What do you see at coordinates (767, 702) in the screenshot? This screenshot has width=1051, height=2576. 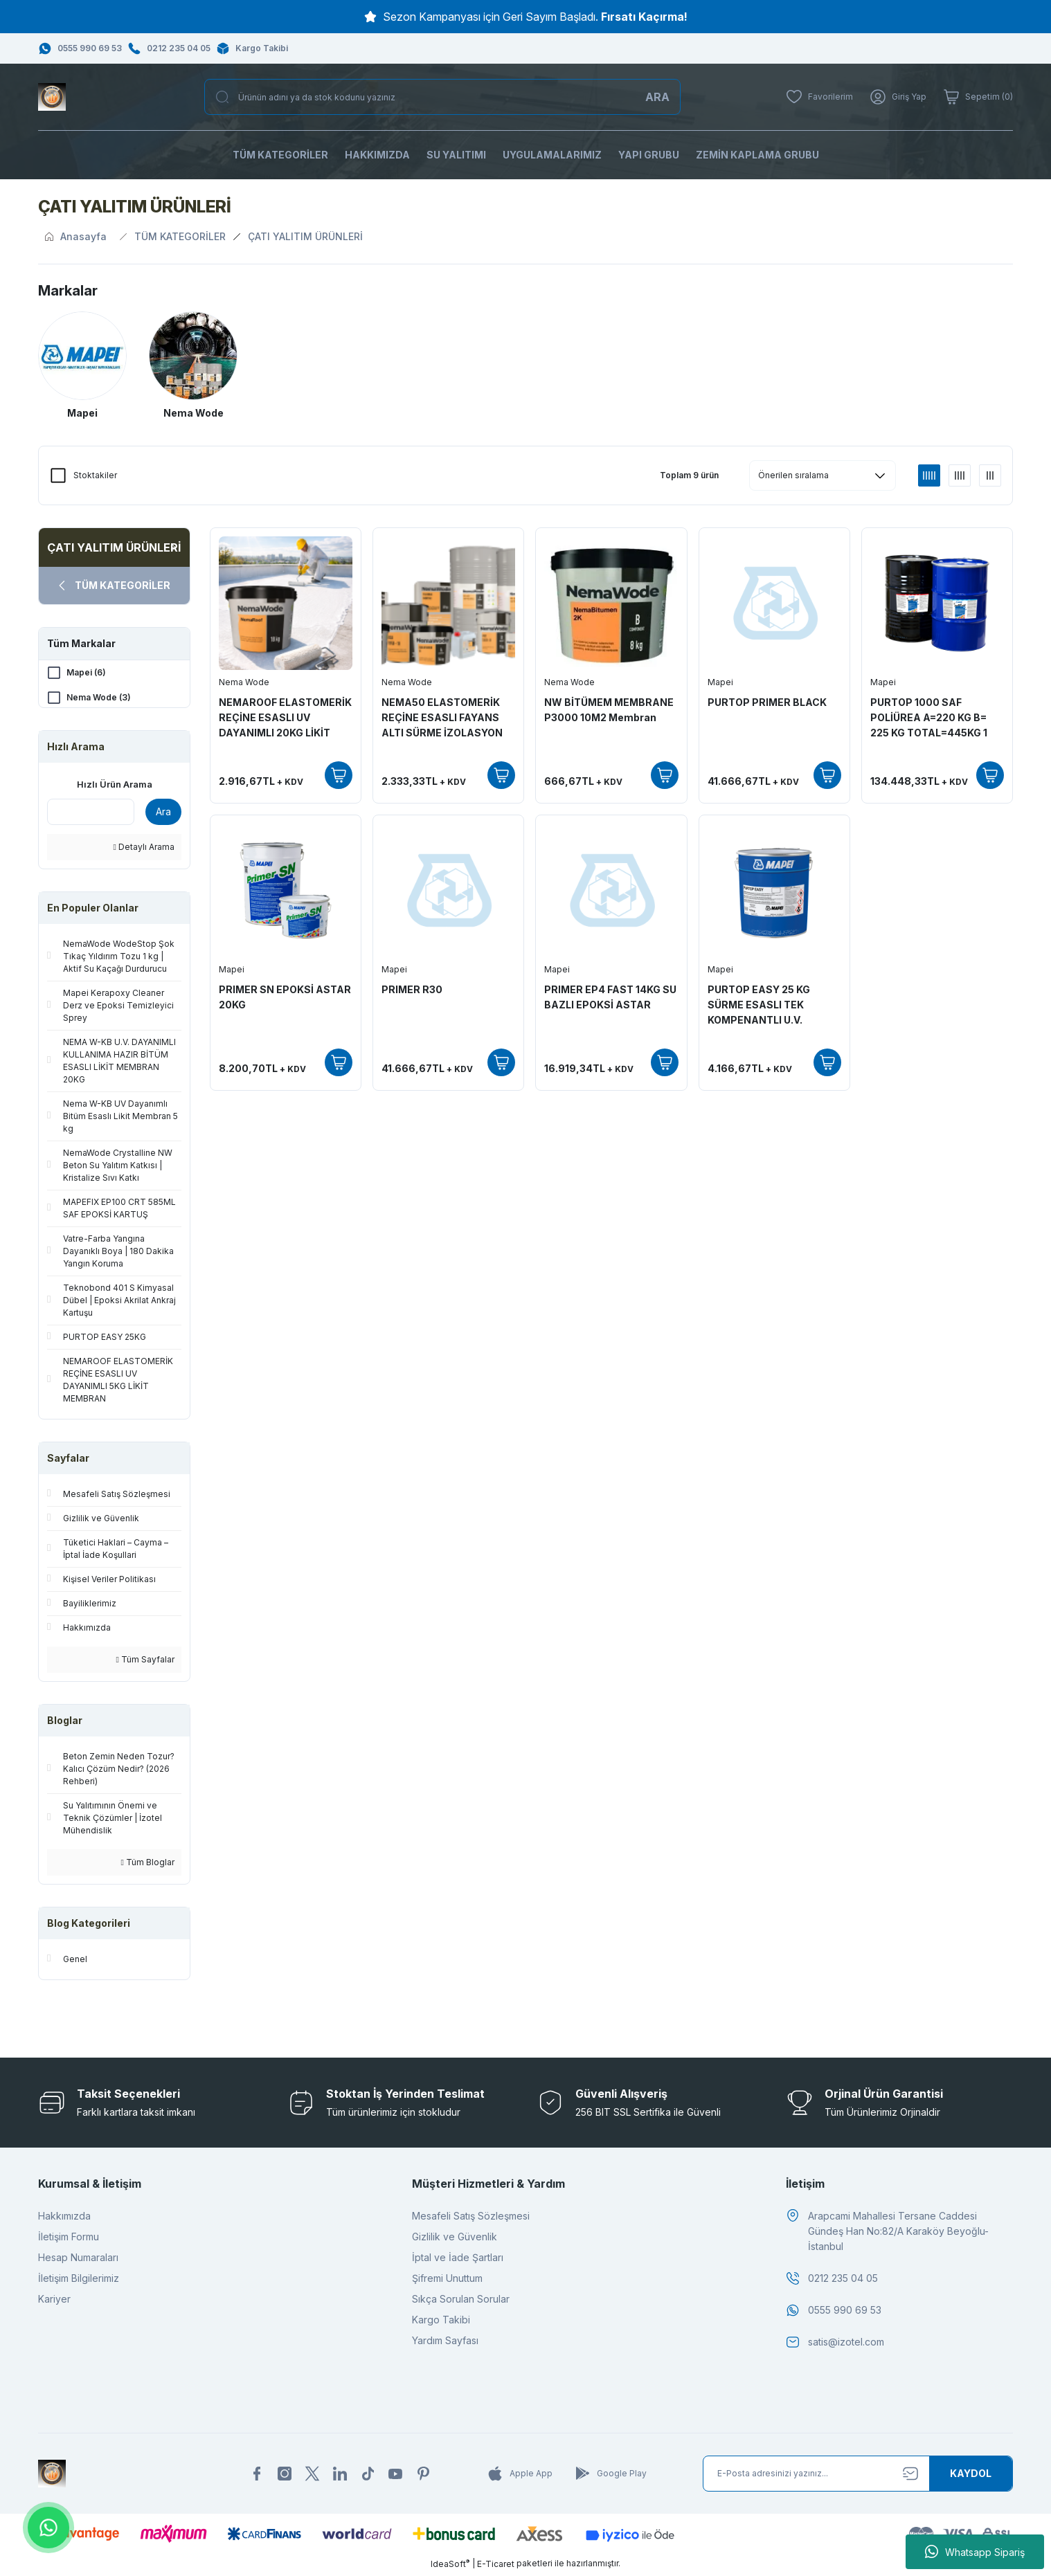 I see `PURTOP PRIMER BLACK` at bounding box center [767, 702].